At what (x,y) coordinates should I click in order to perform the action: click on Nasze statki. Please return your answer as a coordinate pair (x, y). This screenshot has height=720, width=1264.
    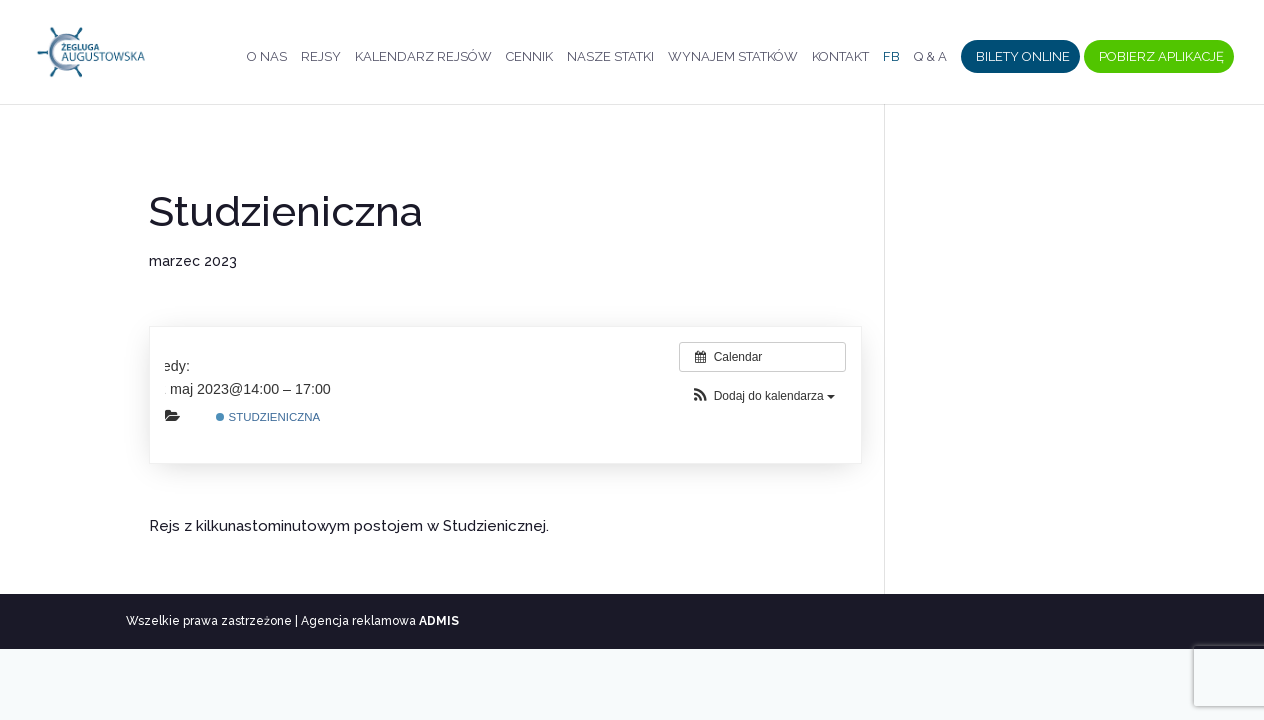
    Looking at the image, I should click on (610, 57).